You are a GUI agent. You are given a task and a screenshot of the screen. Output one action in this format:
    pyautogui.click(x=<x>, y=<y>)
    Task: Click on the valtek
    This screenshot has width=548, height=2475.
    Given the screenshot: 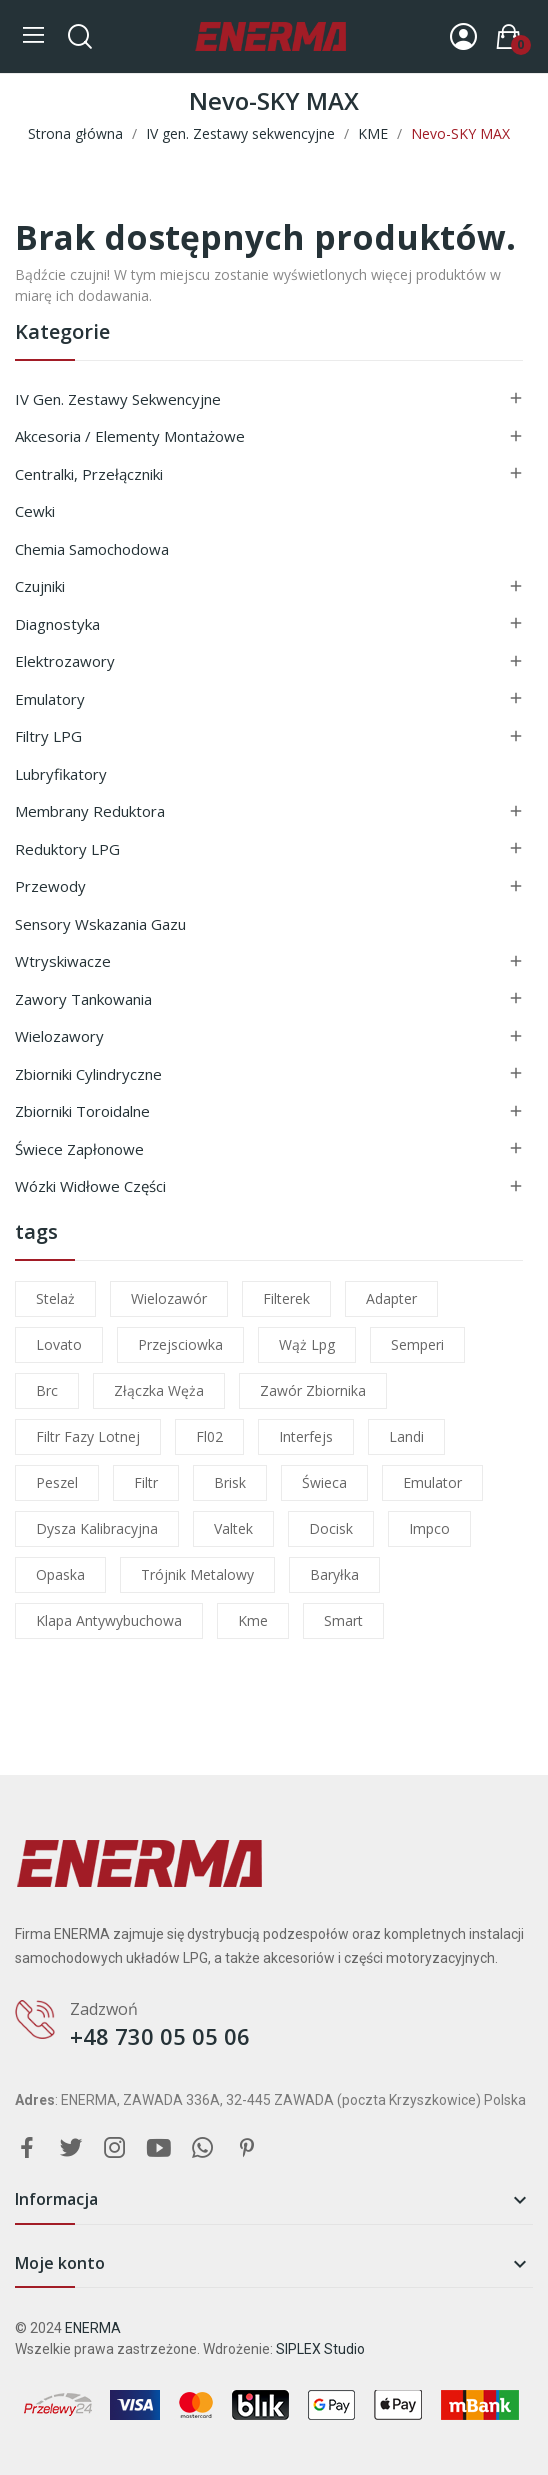 What is the action you would take?
    pyautogui.click(x=233, y=1528)
    